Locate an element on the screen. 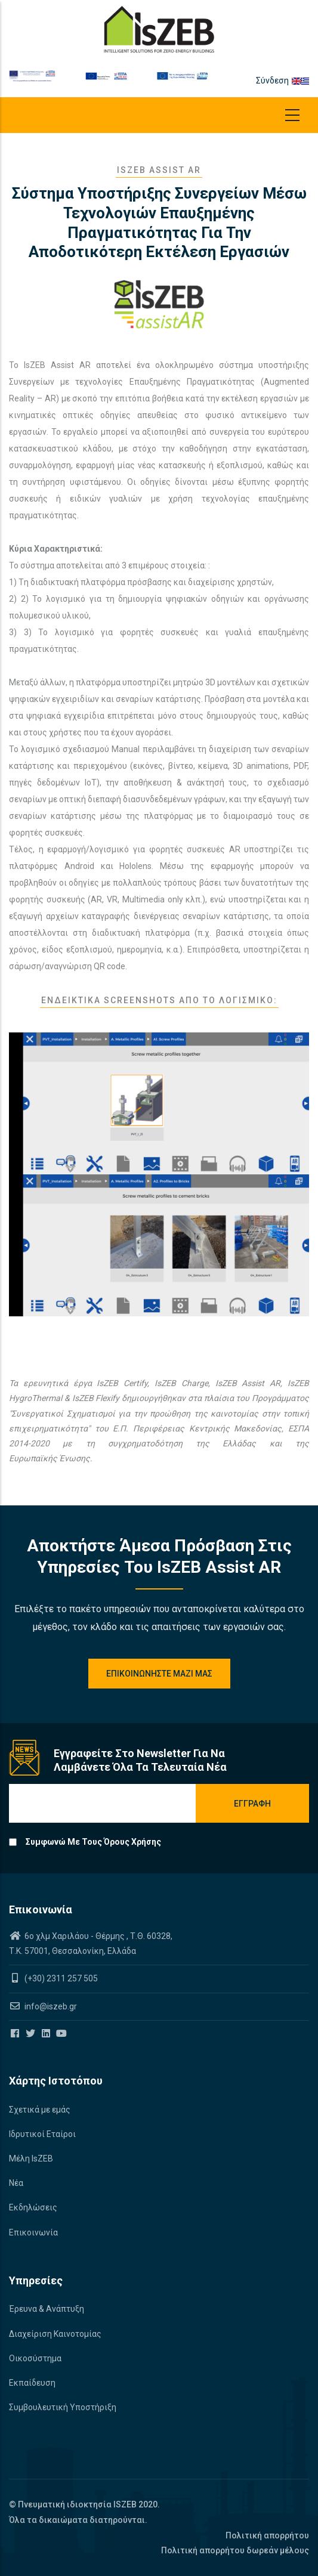  el is located at coordinates (305, 80).